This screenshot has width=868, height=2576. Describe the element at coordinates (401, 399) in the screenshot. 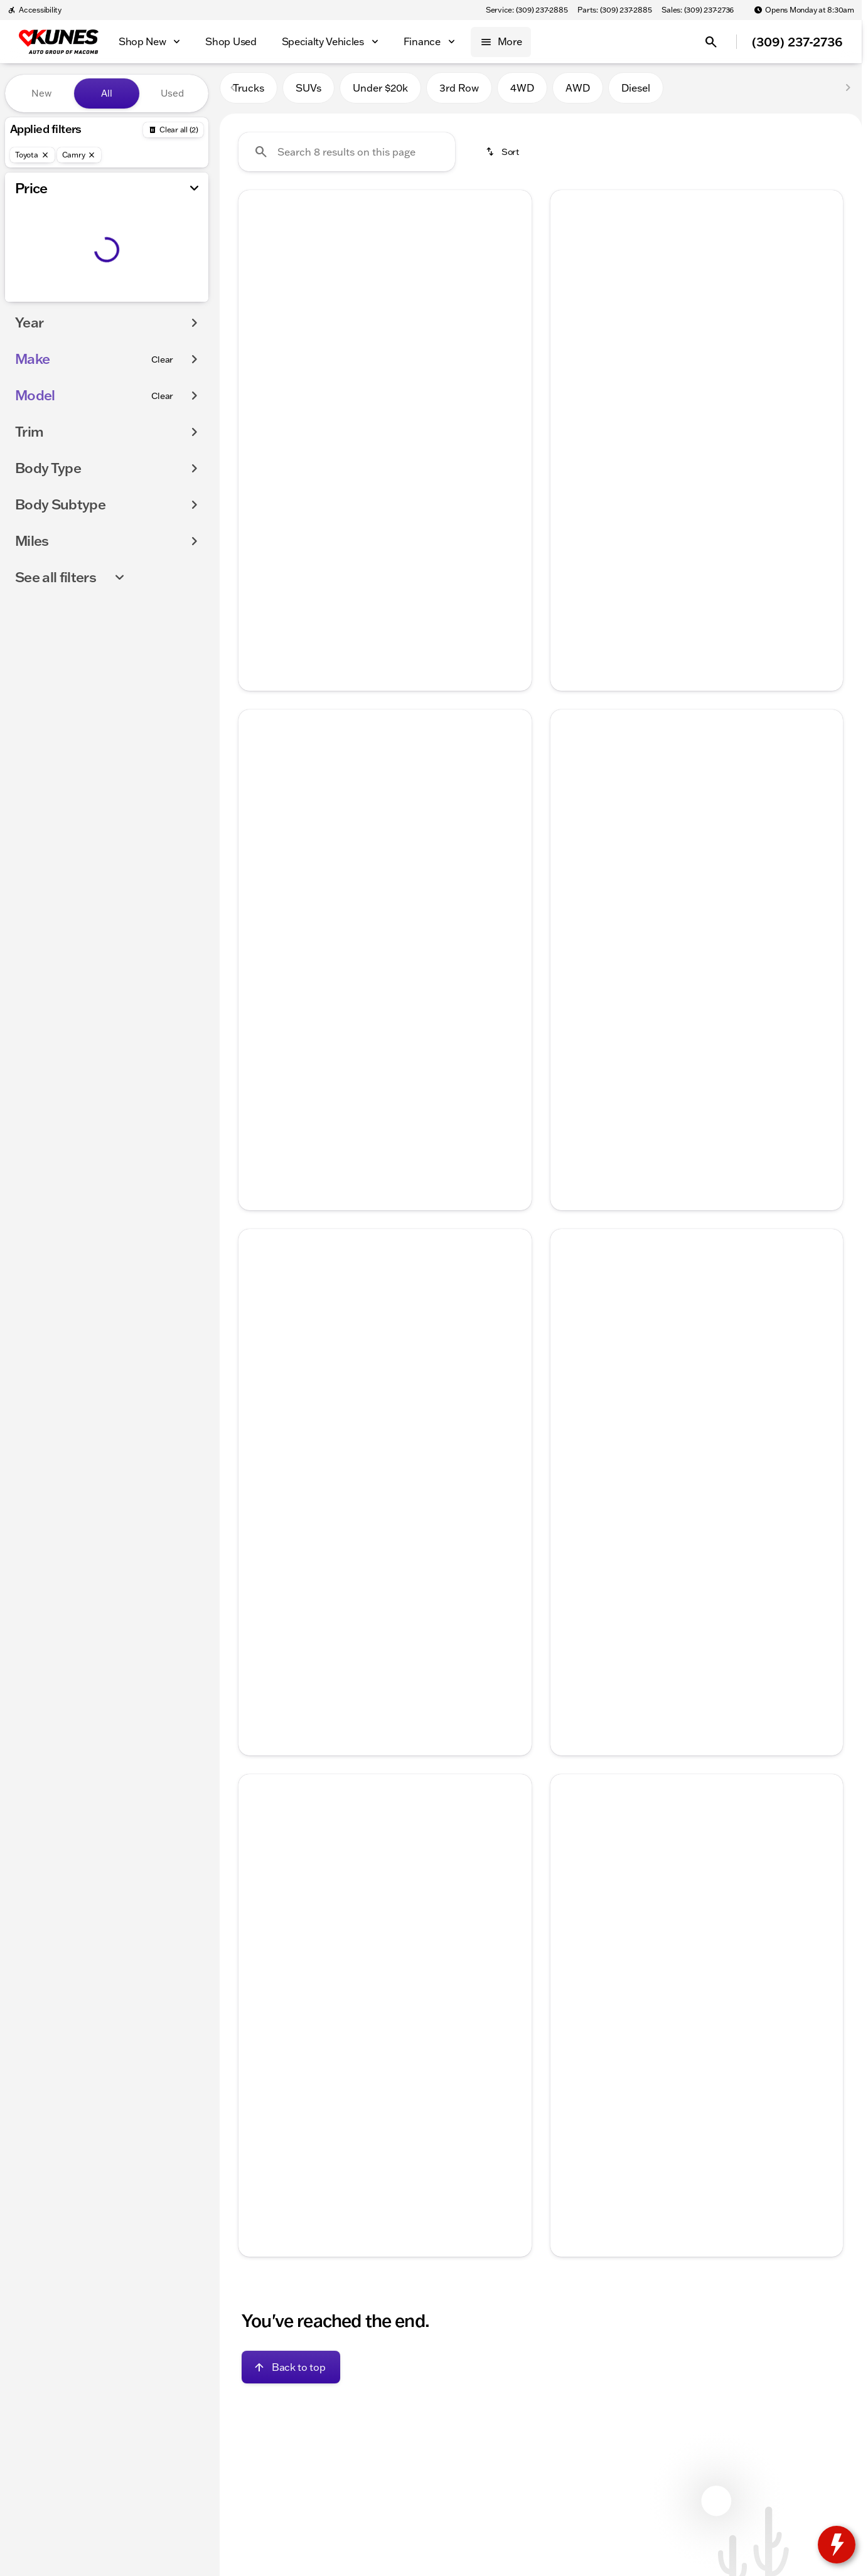

I see `[Go to slide 4]` at that location.